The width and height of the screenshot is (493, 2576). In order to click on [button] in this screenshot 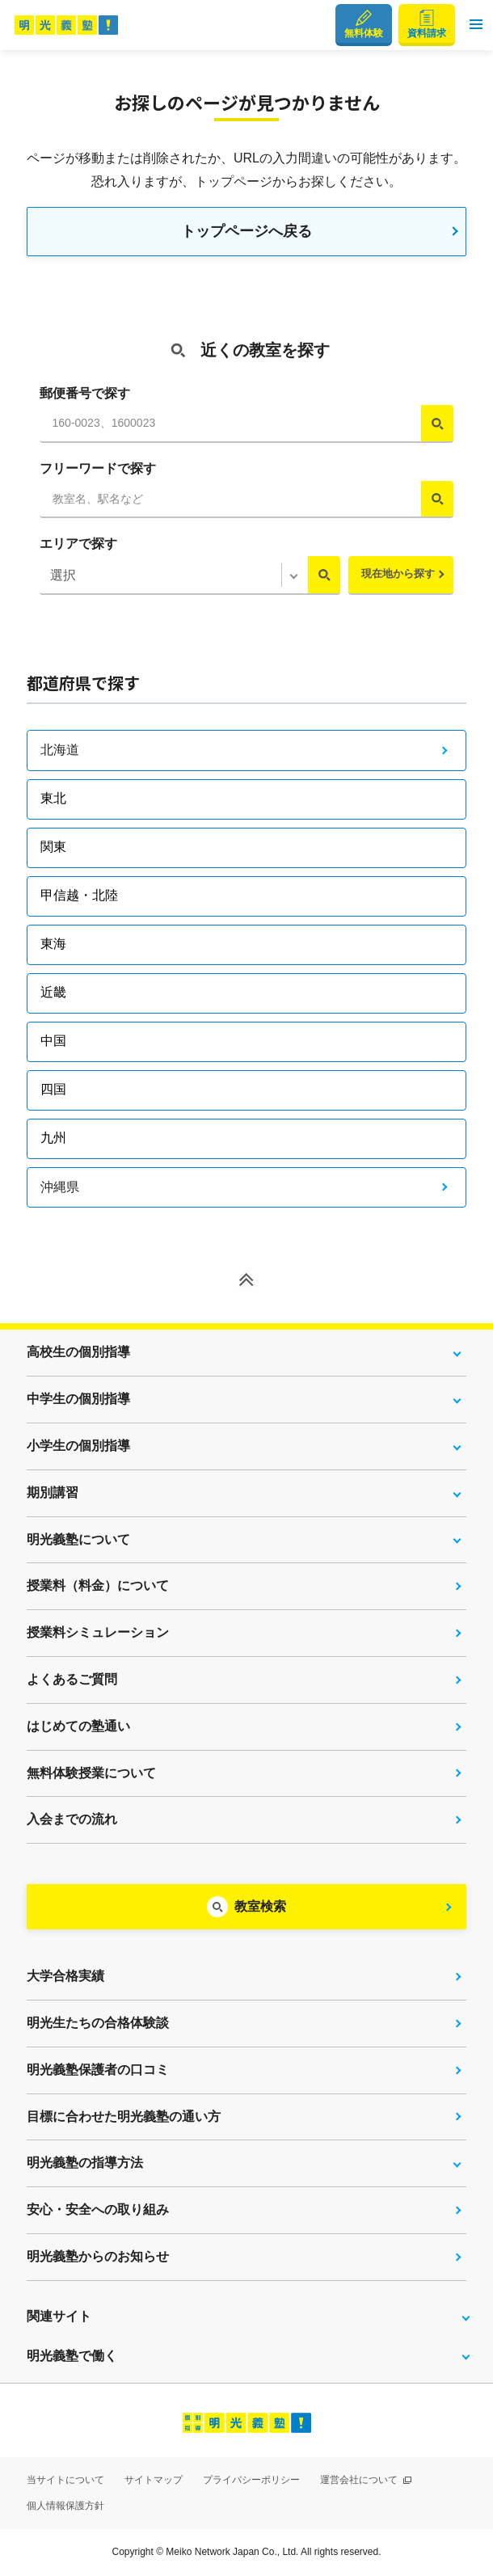, I will do `click(476, 25)`.